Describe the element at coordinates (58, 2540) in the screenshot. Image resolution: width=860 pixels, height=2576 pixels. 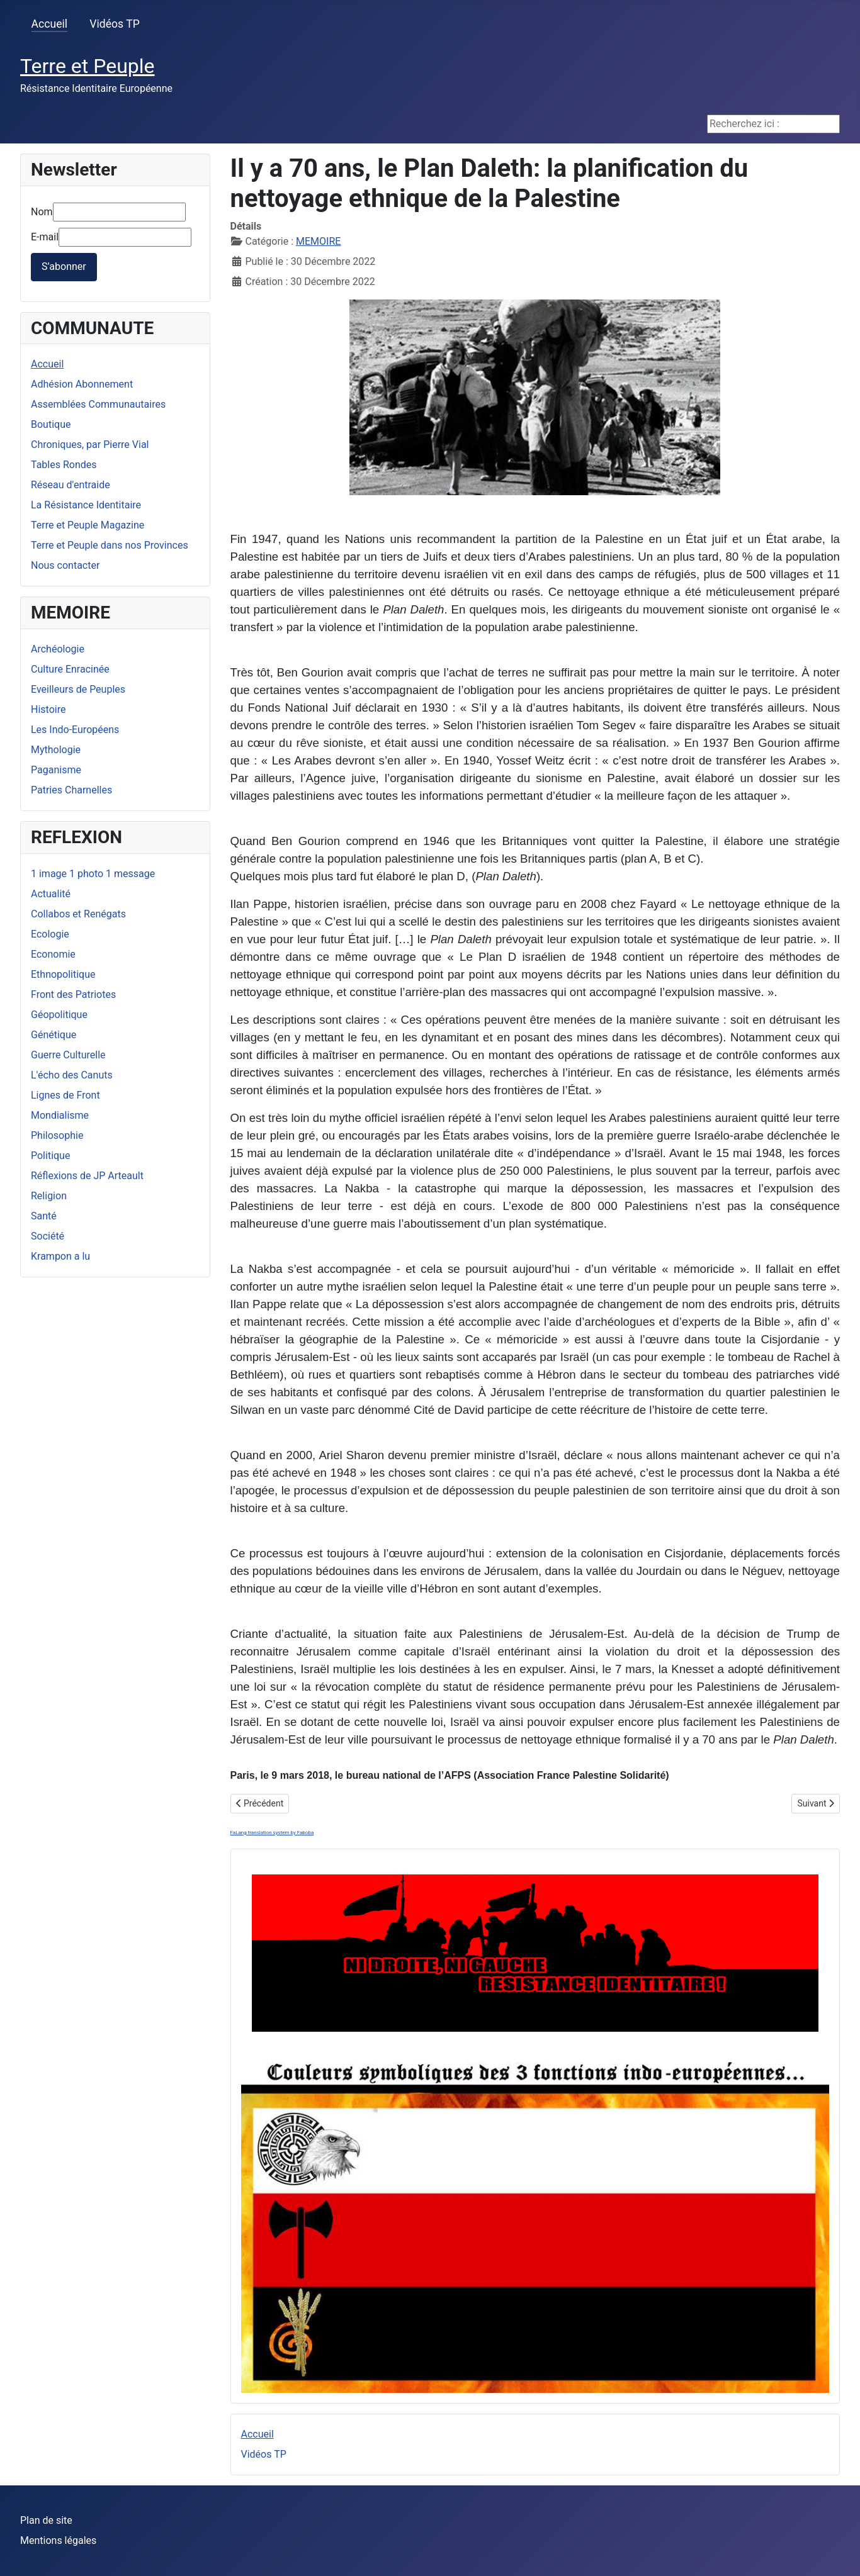
I see `Mentions légales` at that location.